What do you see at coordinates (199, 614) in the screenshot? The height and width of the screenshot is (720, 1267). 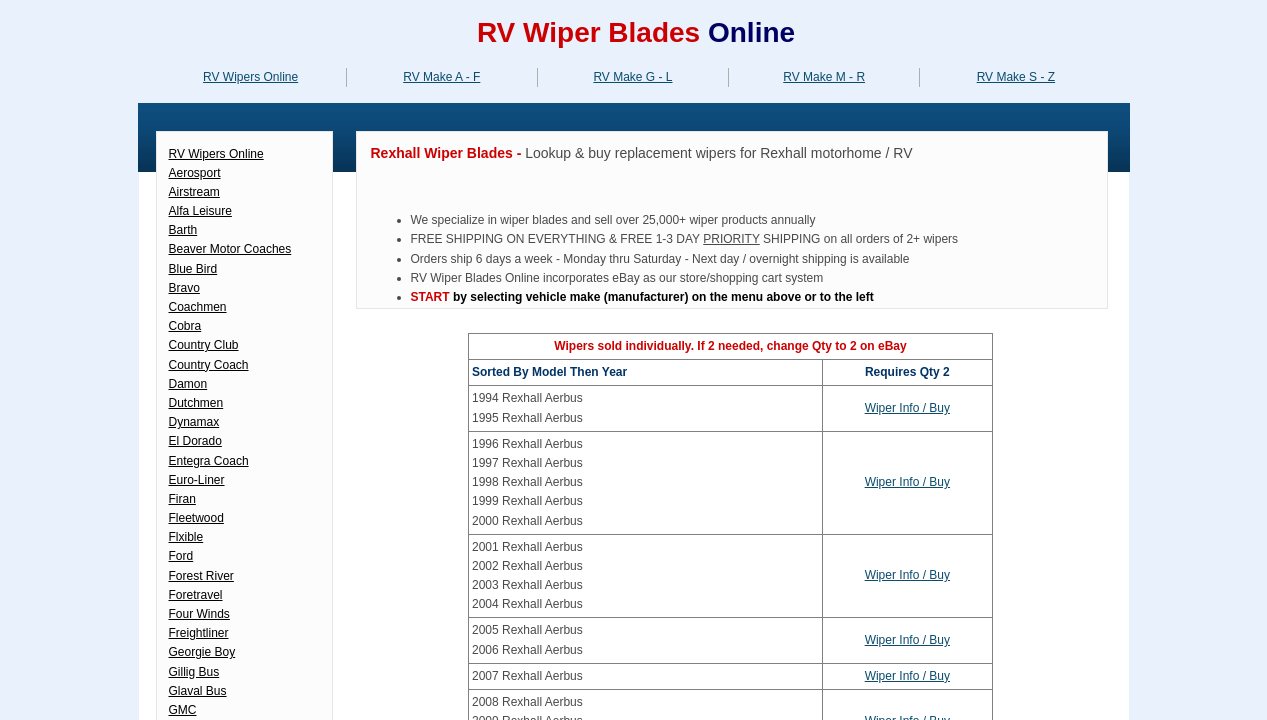 I see `Four Winds` at bounding box center [199, 614].